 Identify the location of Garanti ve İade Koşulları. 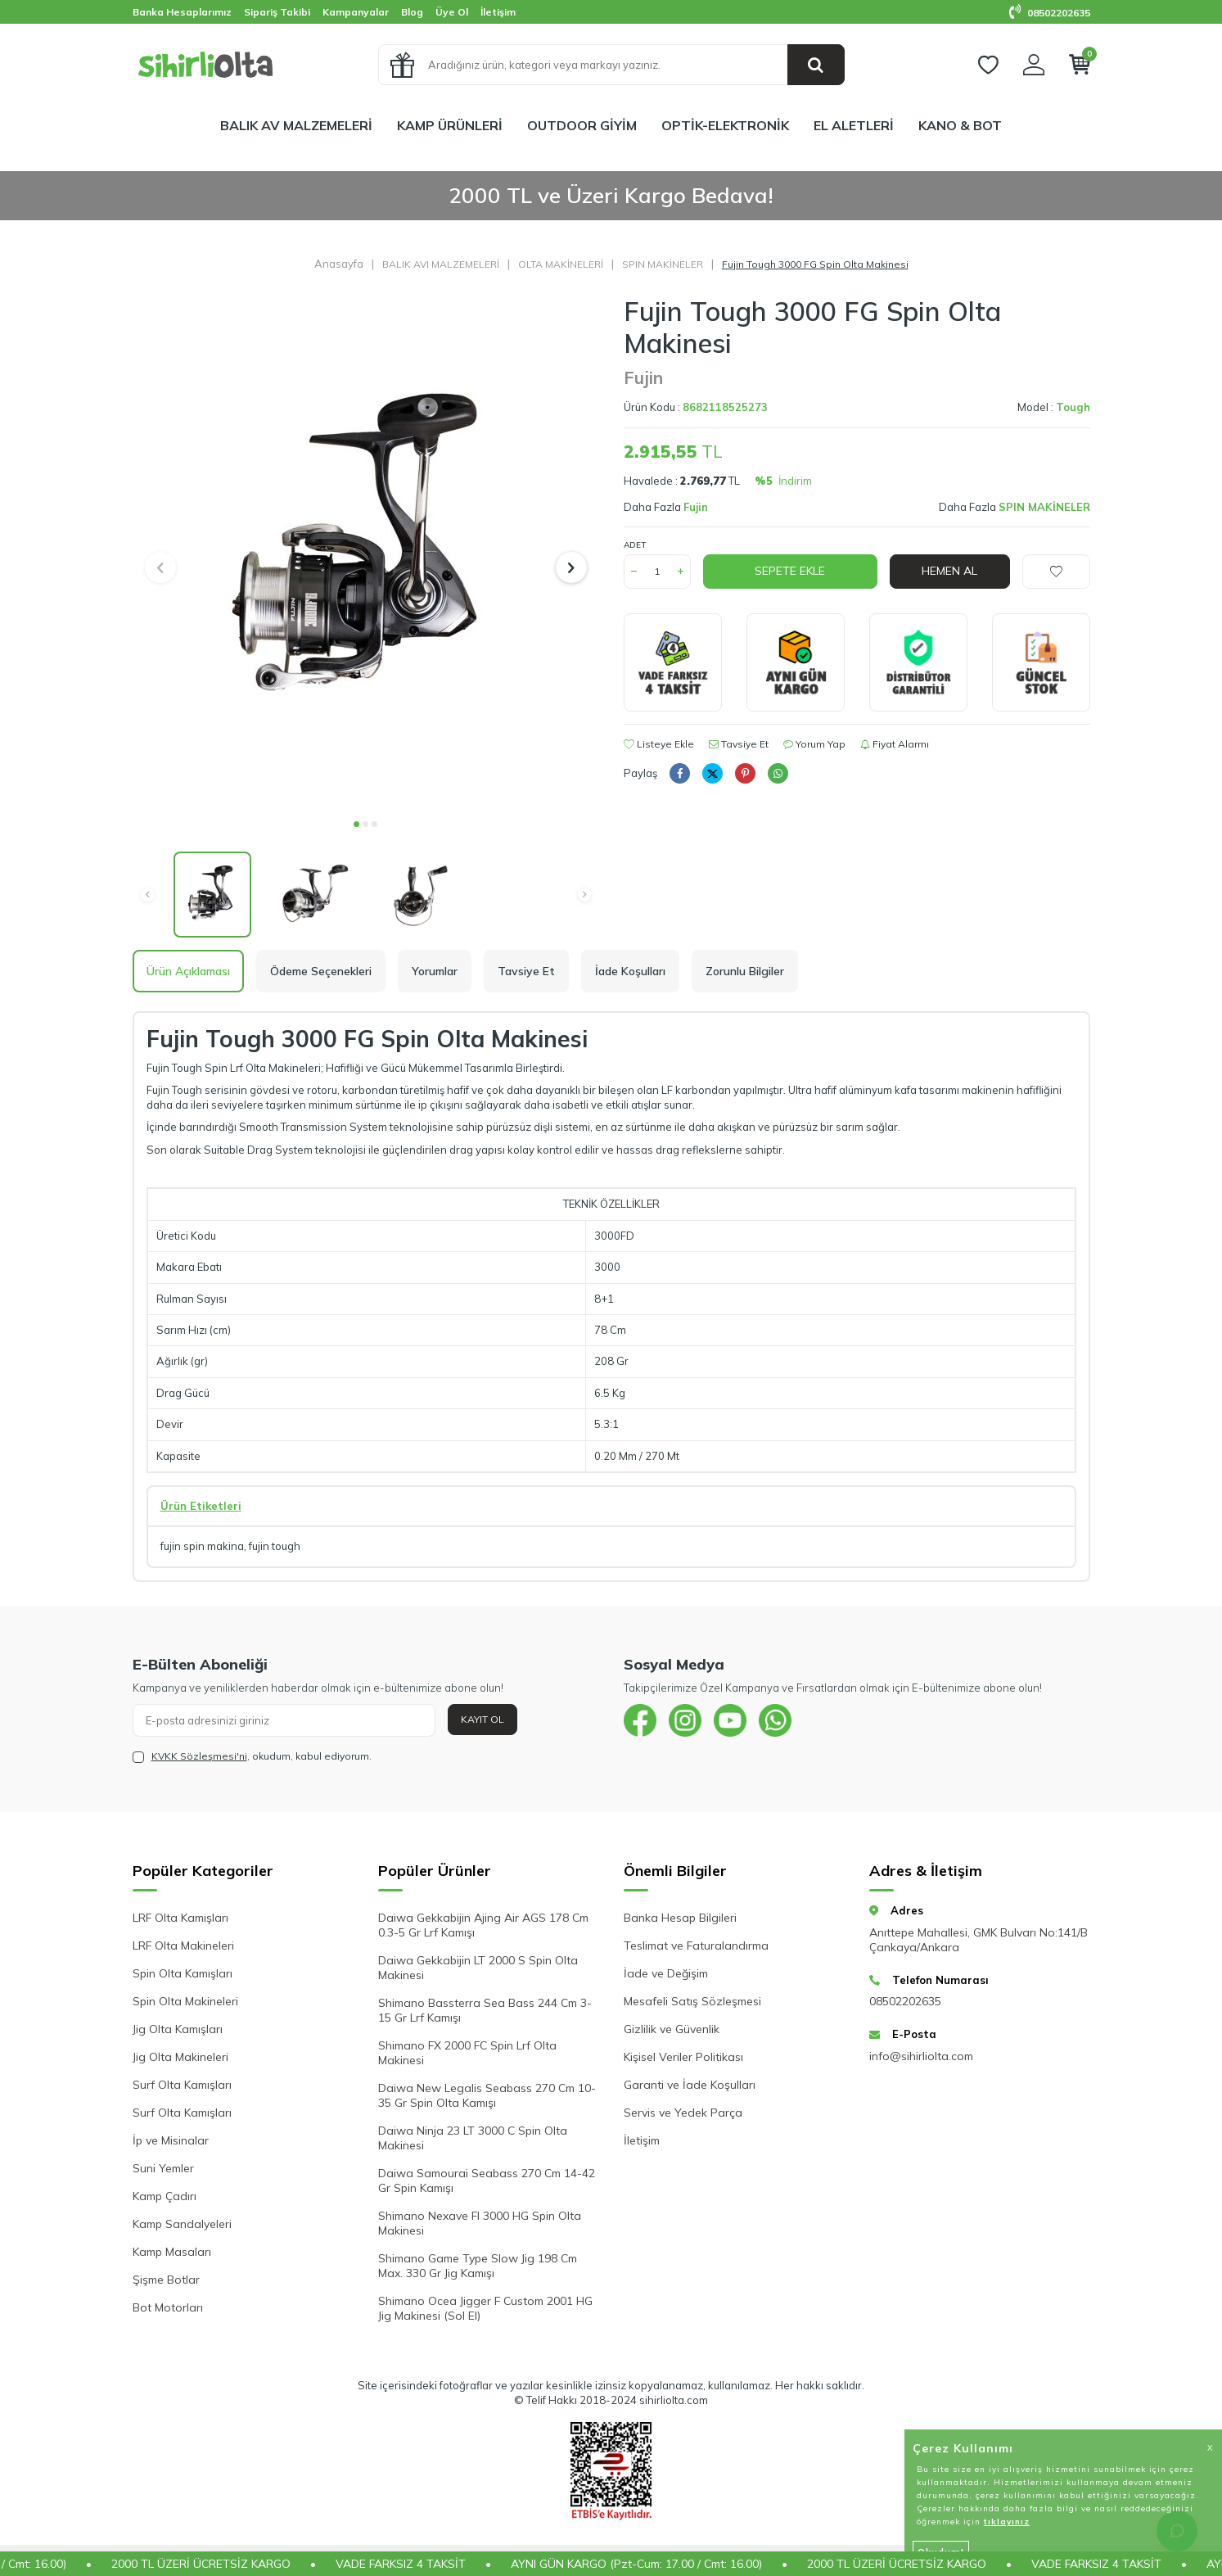
(689, 2084).